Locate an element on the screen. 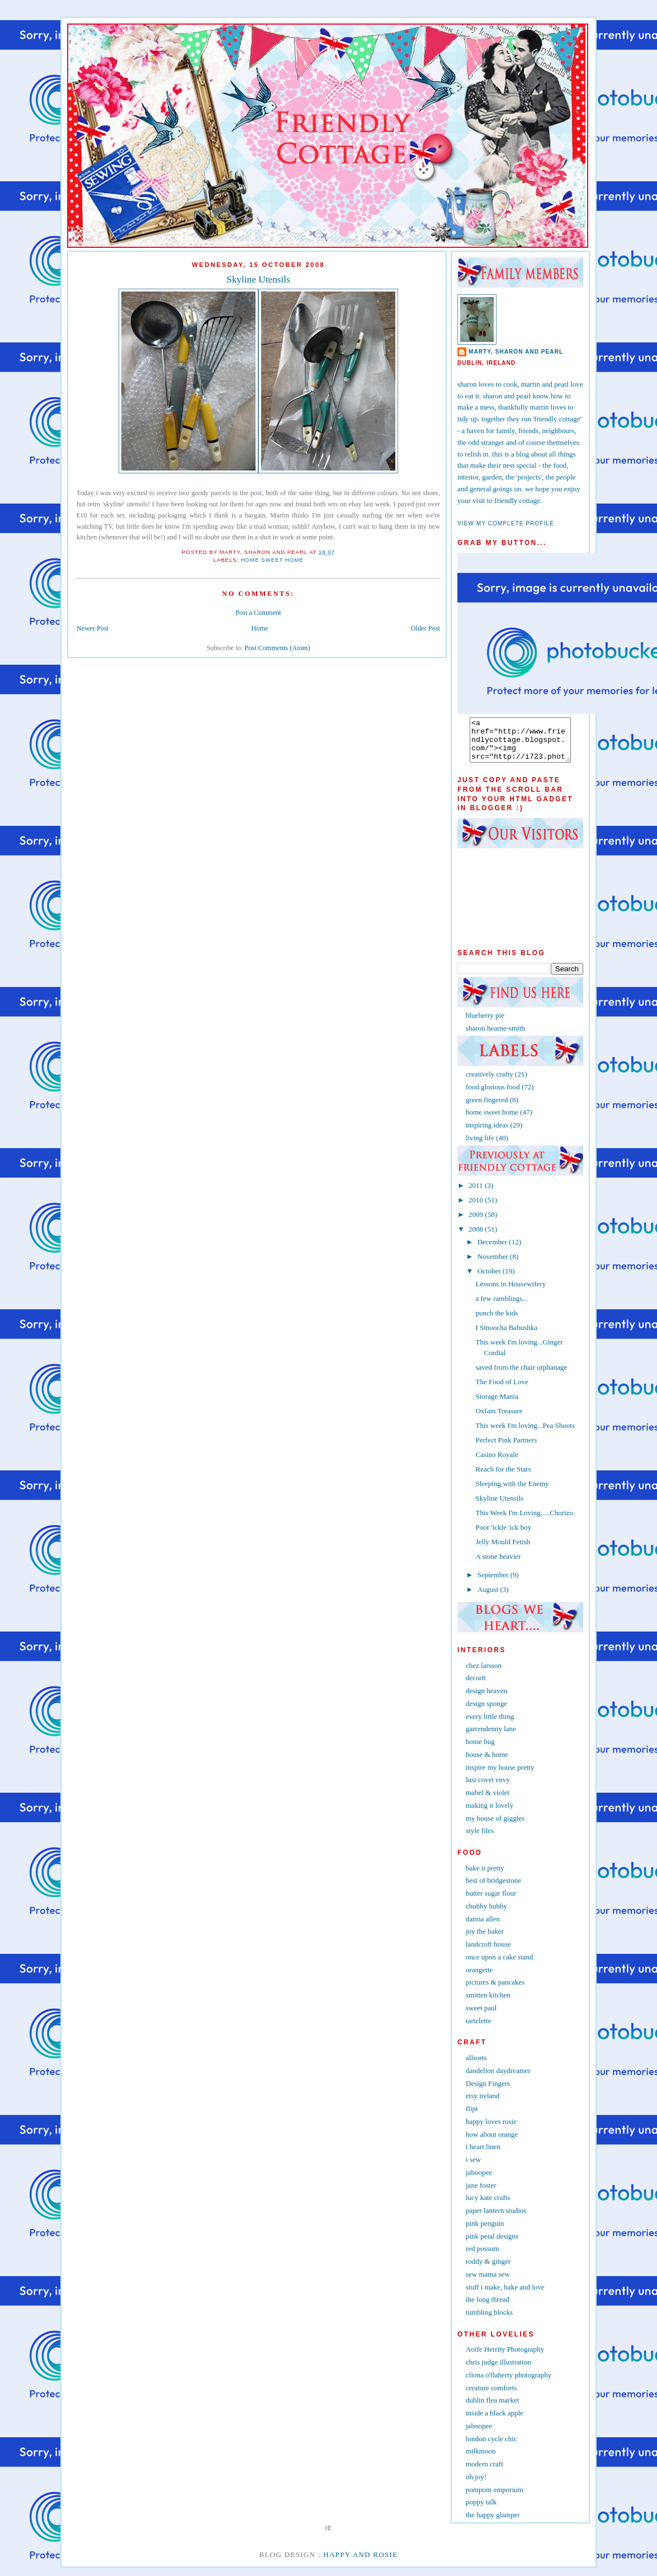  red possum is located at coordinates (482, 2257).